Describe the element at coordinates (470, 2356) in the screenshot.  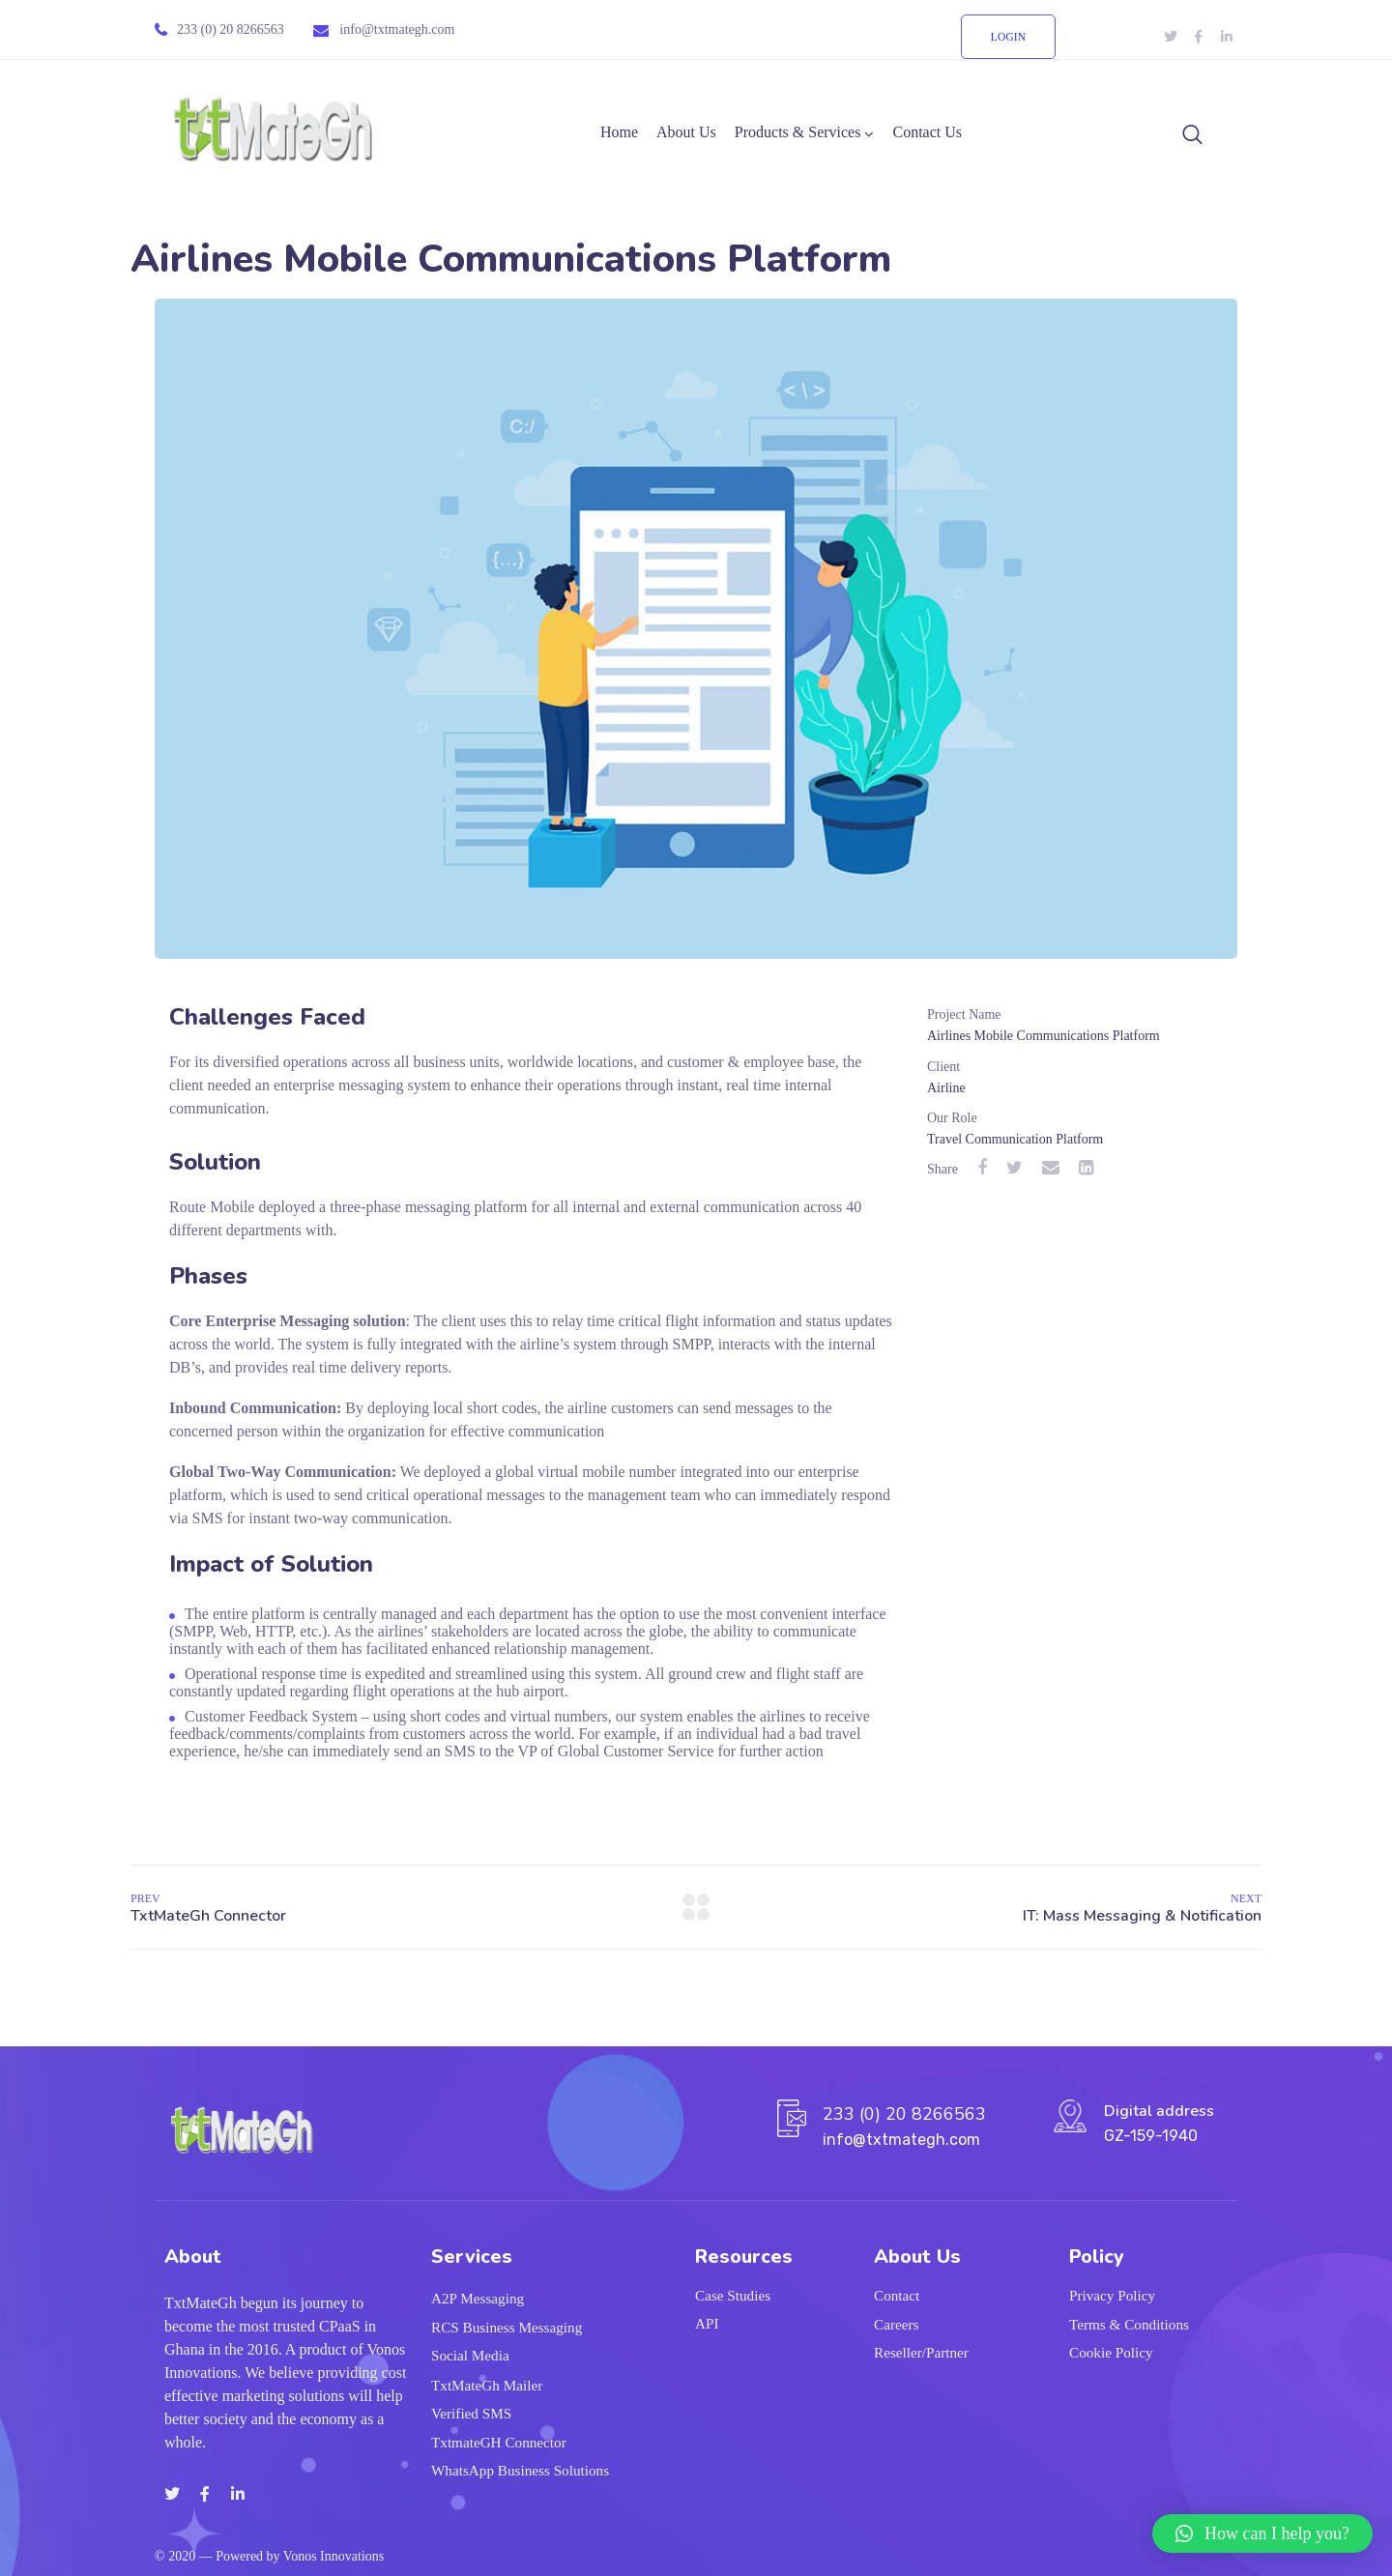
I see `Social Media` at that location.